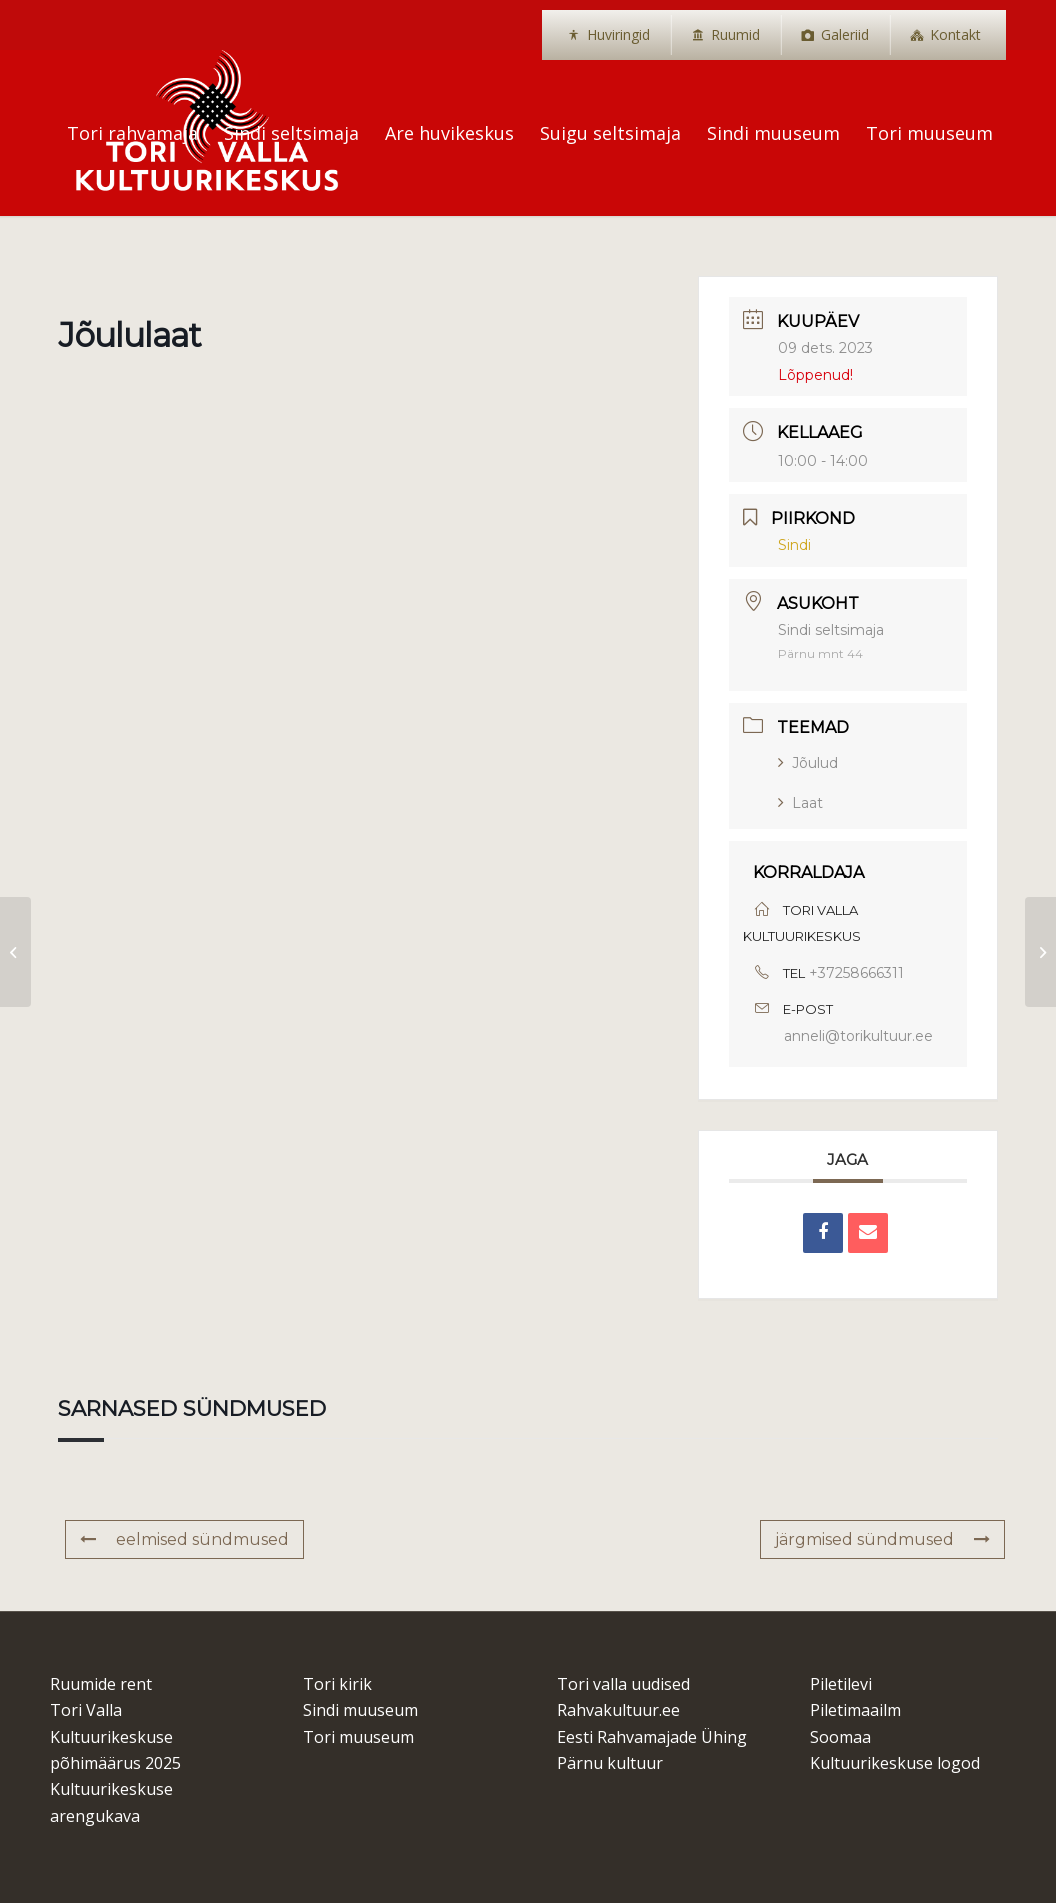 The height and width of the screenshot is (1903, 1056). I want to click on eelmised sündmused, so click(184, 1539).